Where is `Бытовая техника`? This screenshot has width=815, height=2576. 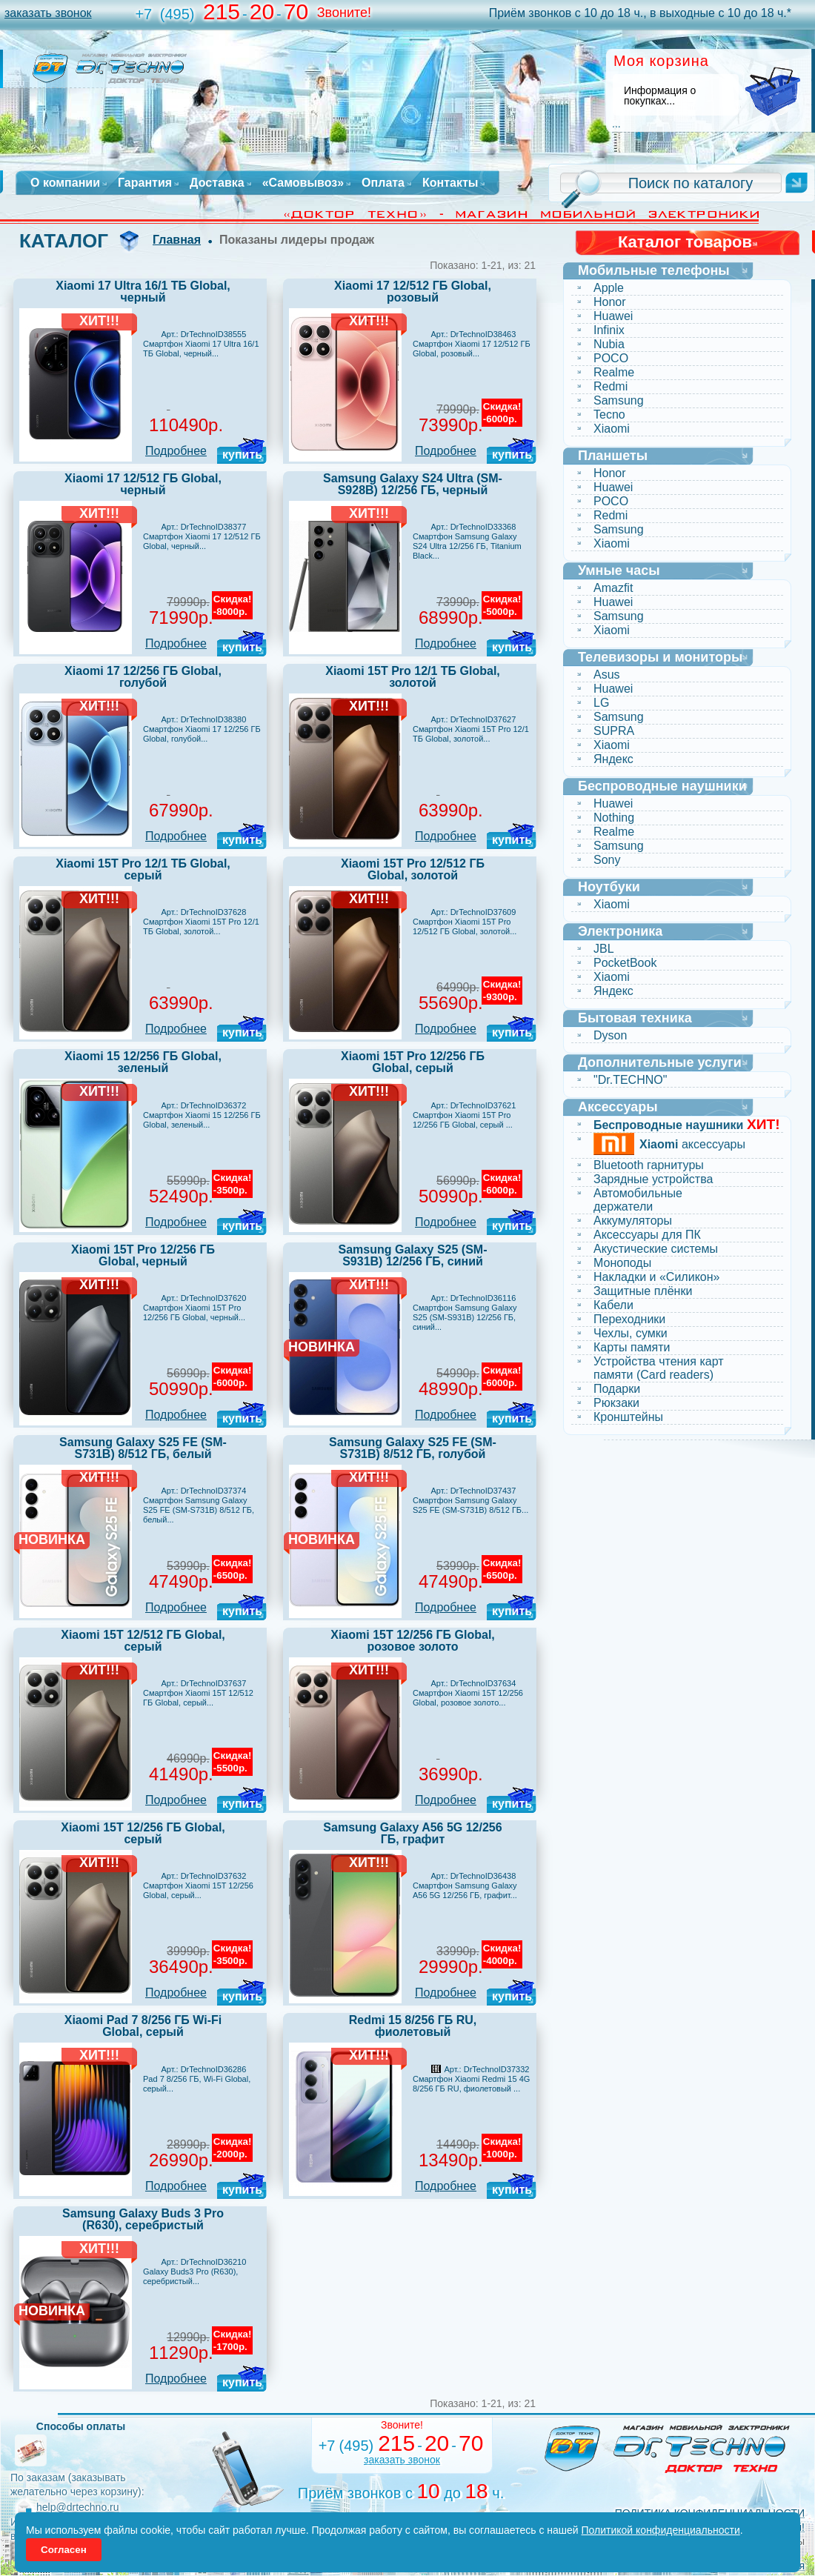 Бытовая техника is located at coordinates (635, 1018).